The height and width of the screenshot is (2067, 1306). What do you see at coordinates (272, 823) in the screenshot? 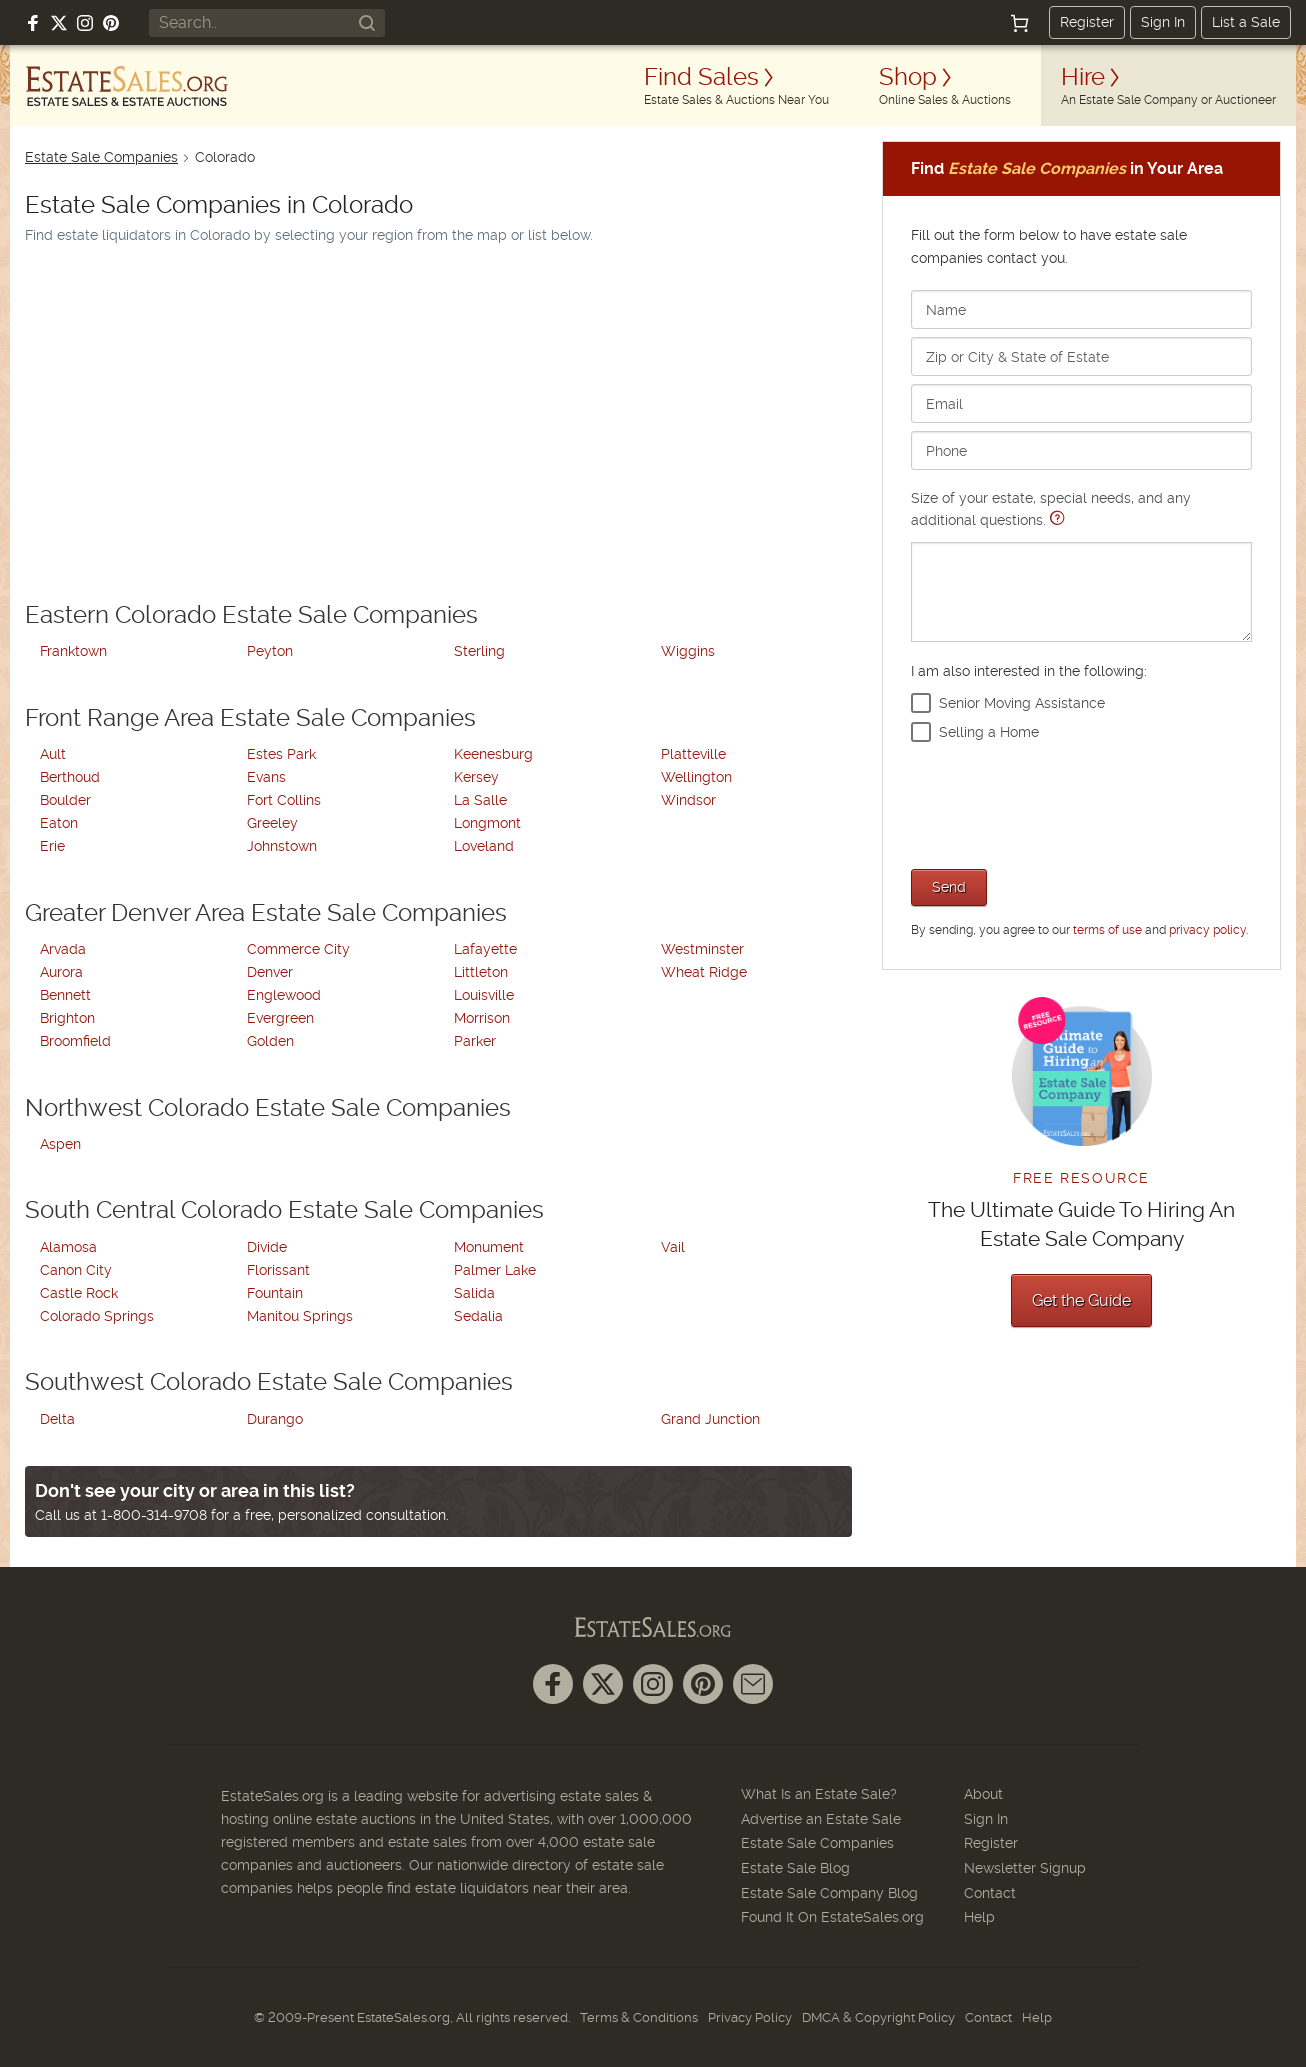
I see `Greeley` at bounding box center [272, 823].